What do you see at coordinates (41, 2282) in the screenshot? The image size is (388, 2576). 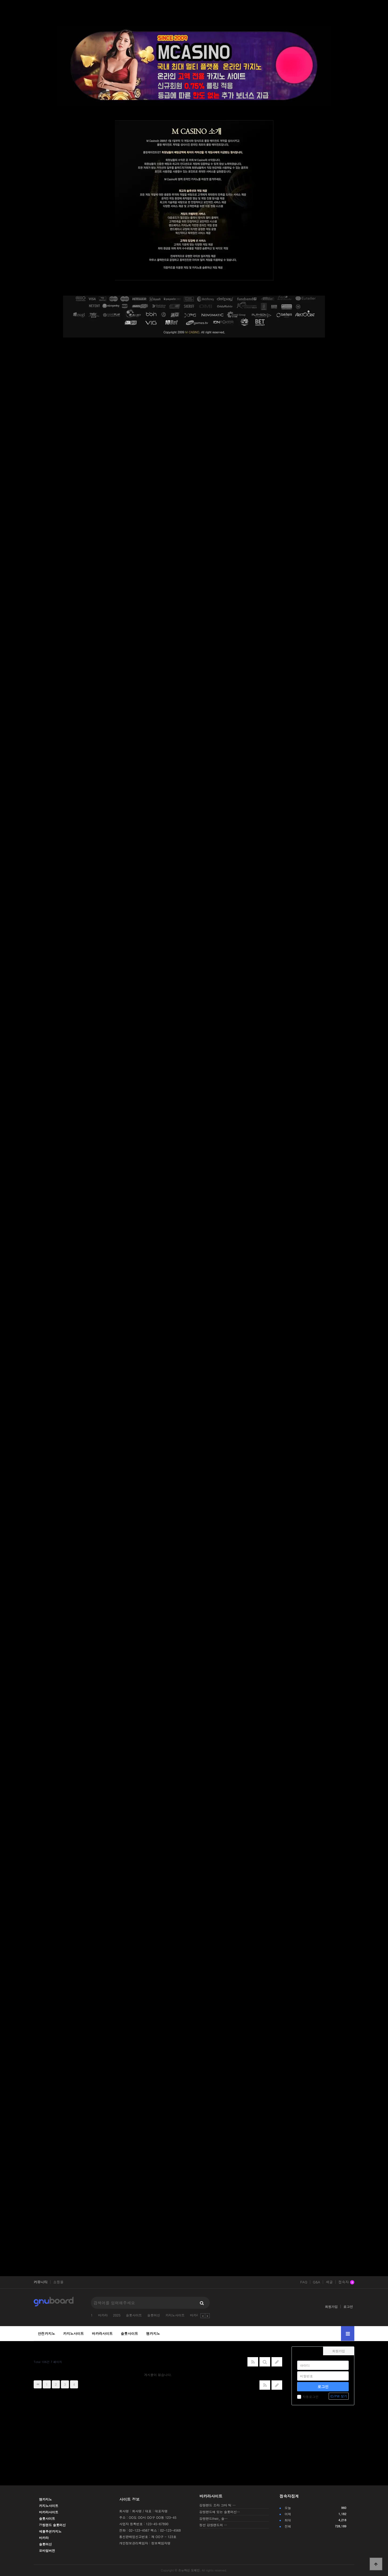 I see `커뮤니티` at bounding box center [41, 2282].